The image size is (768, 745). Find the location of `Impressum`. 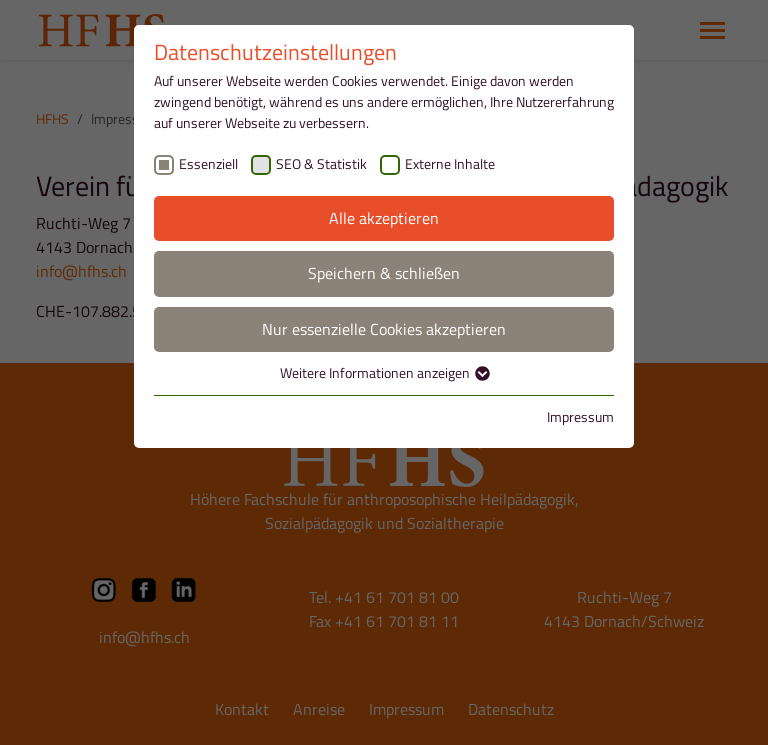

Impressum is located at coordinates (580, 416).